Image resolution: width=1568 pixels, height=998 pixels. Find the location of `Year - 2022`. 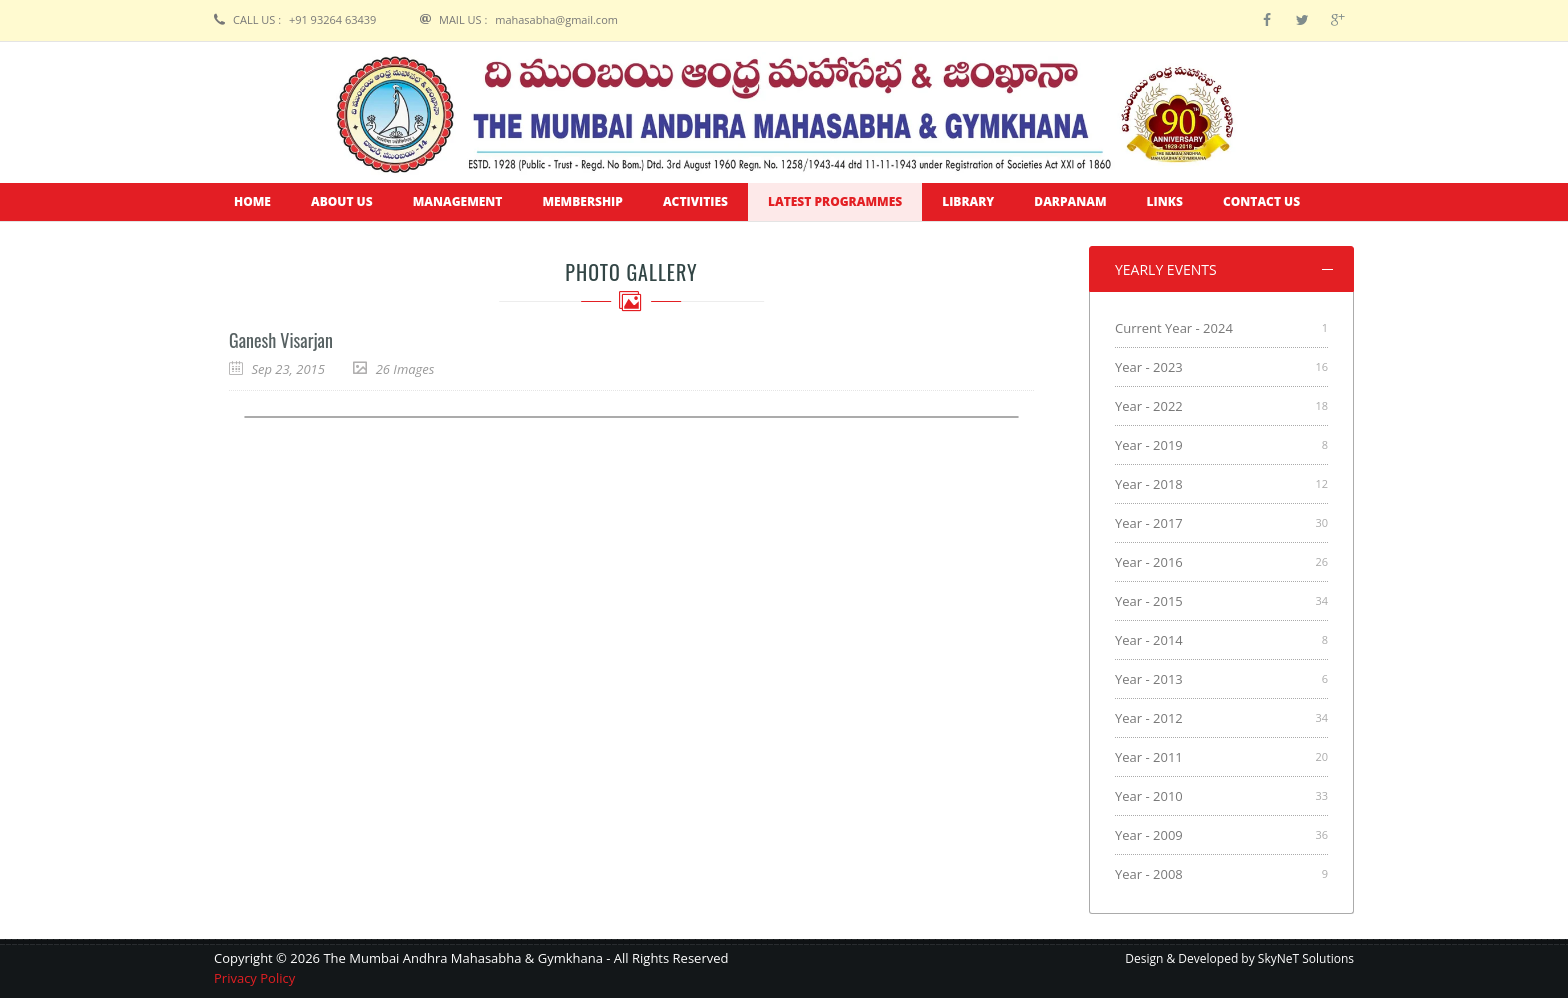

Year - 2022 is located at coordinates (1149, 406).